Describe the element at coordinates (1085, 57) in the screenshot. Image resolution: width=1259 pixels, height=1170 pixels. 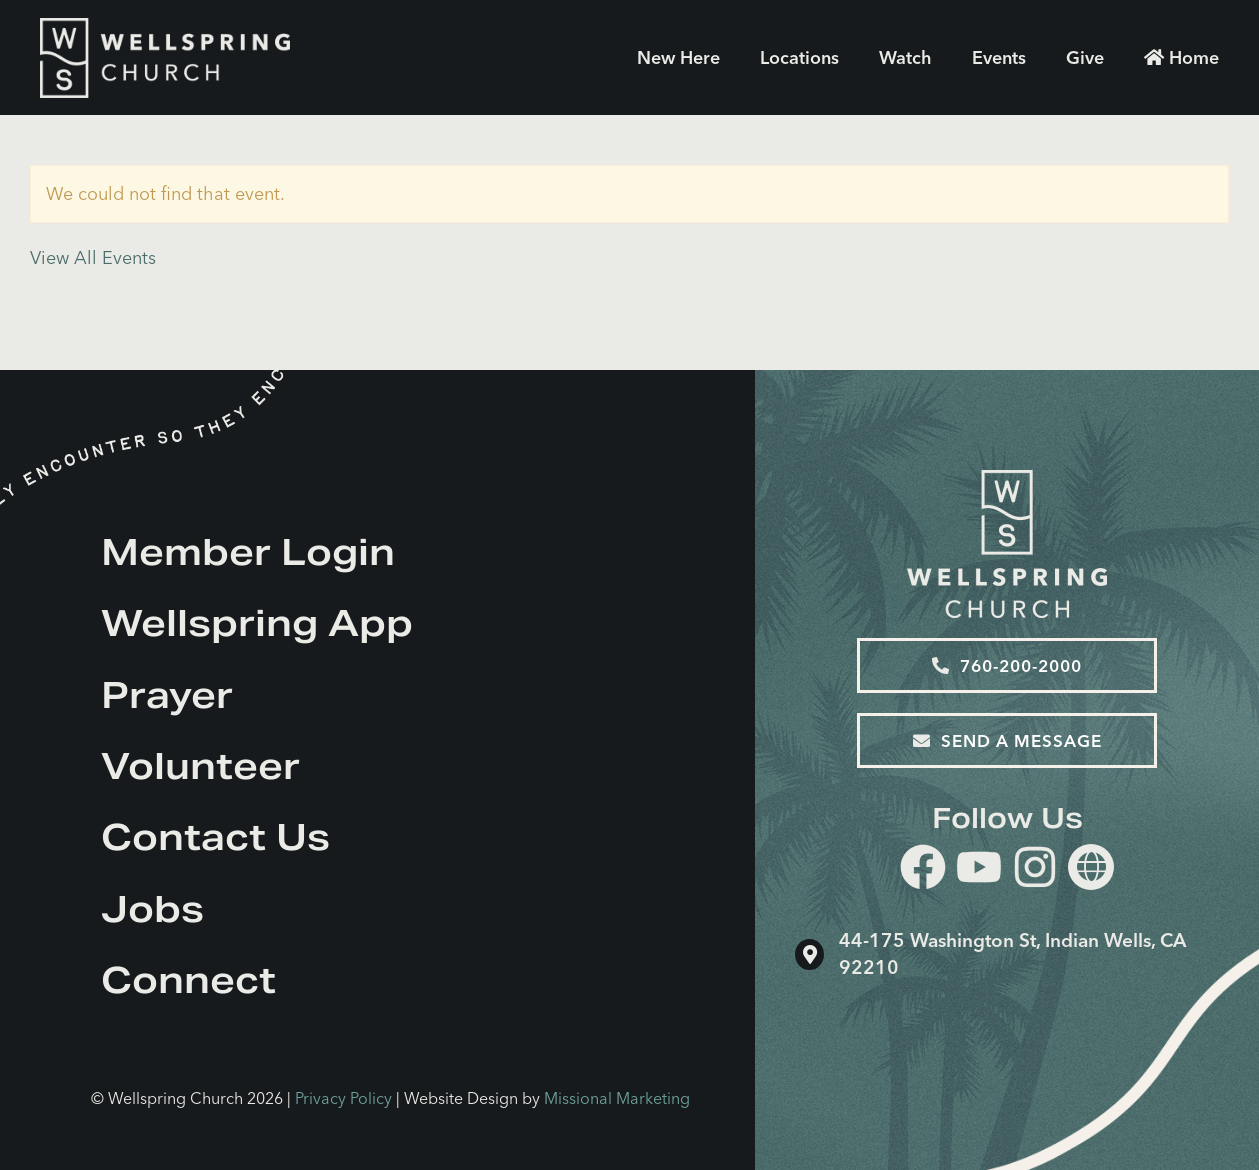
I see `Give` at that location.